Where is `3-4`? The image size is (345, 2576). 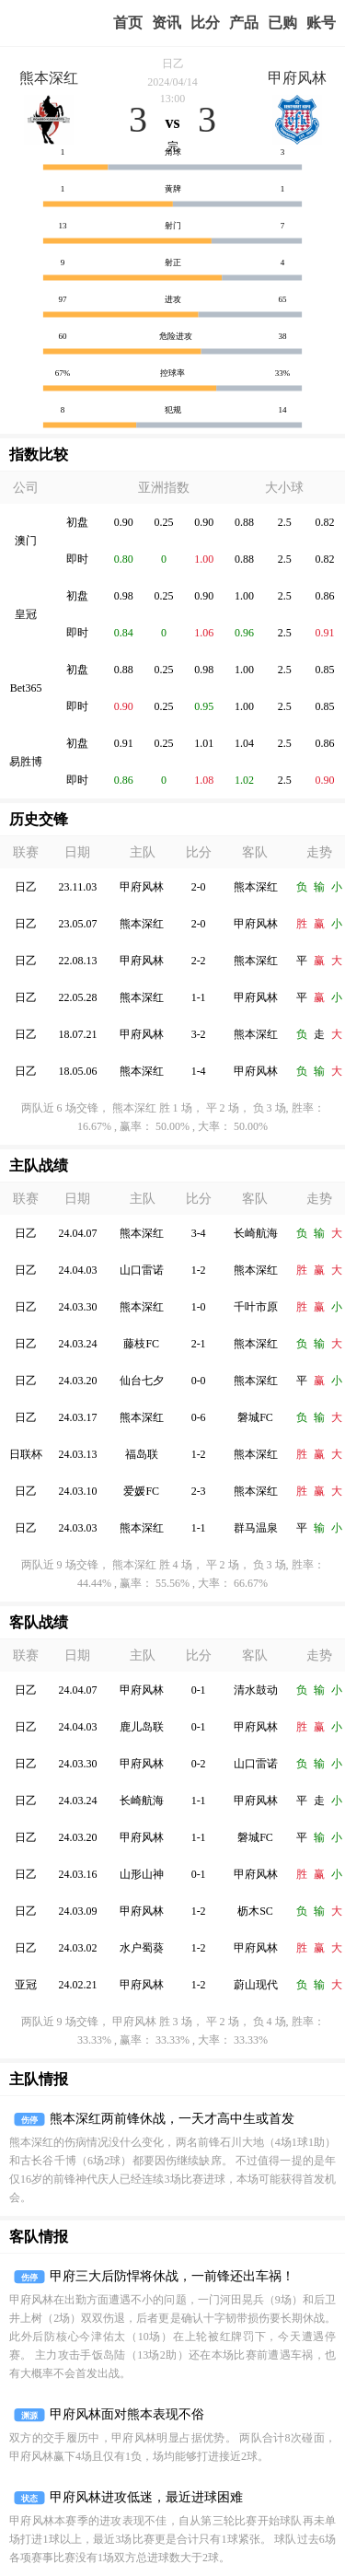 3-4 is located at coordinates (198, 1233).